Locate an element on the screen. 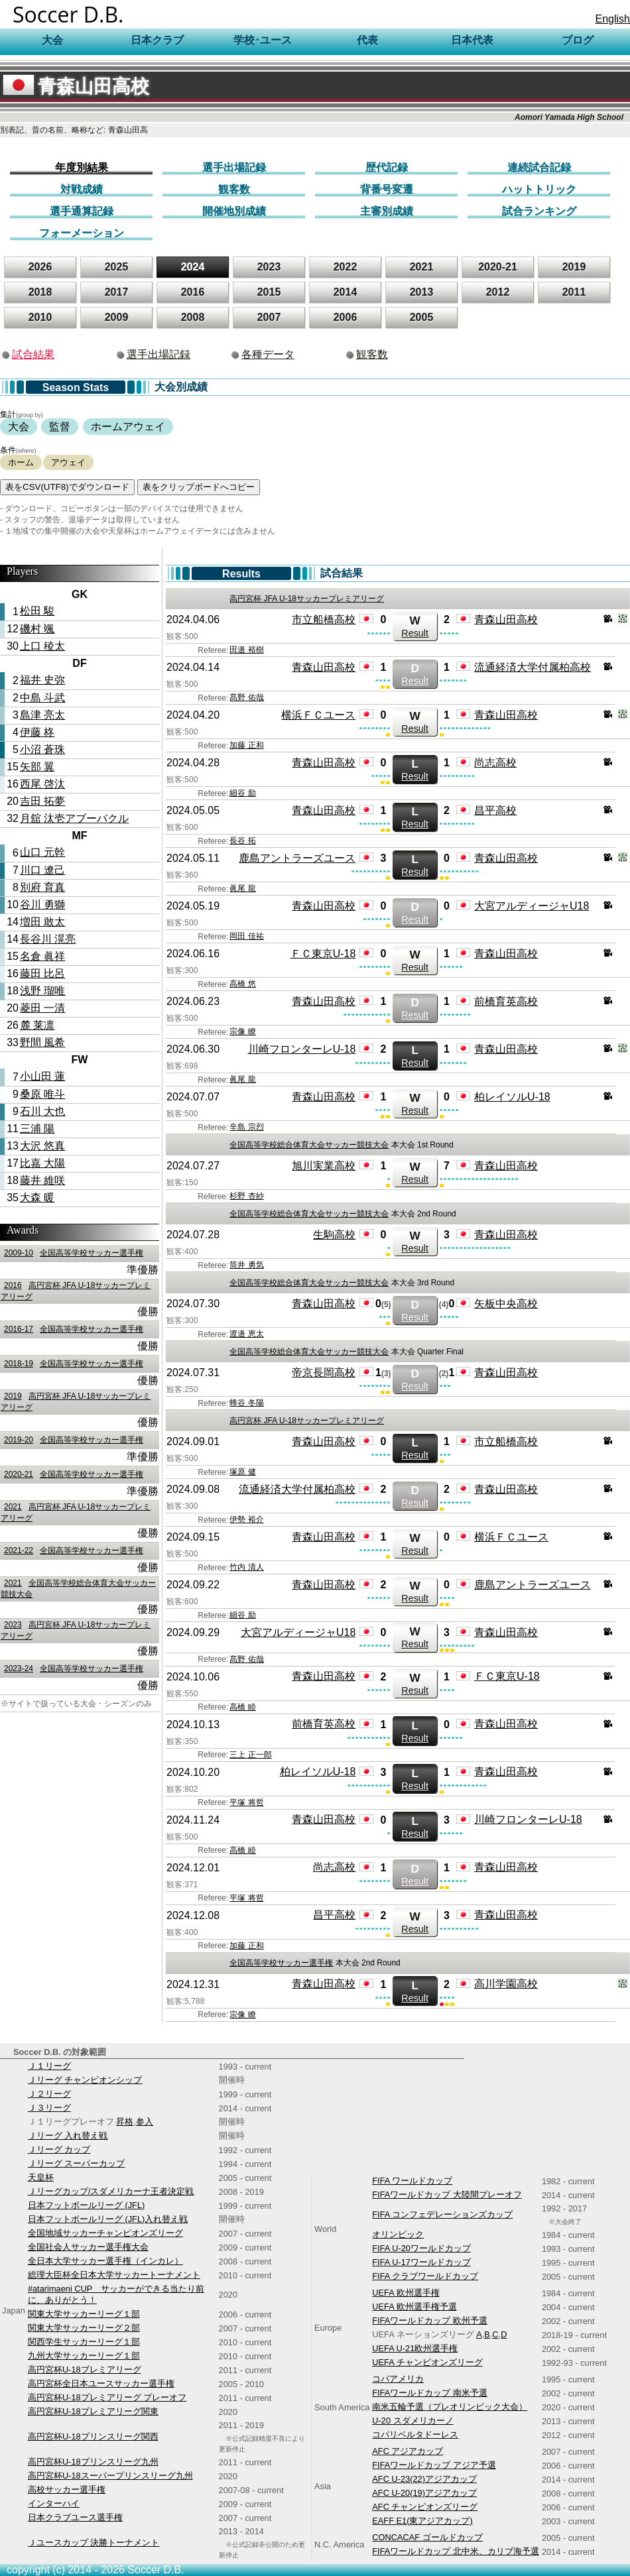 Image resolution: width=630 pixels, height=2576 pixels. Ｊリーグ スーパーカップ is located at coordinates (76, 2163).